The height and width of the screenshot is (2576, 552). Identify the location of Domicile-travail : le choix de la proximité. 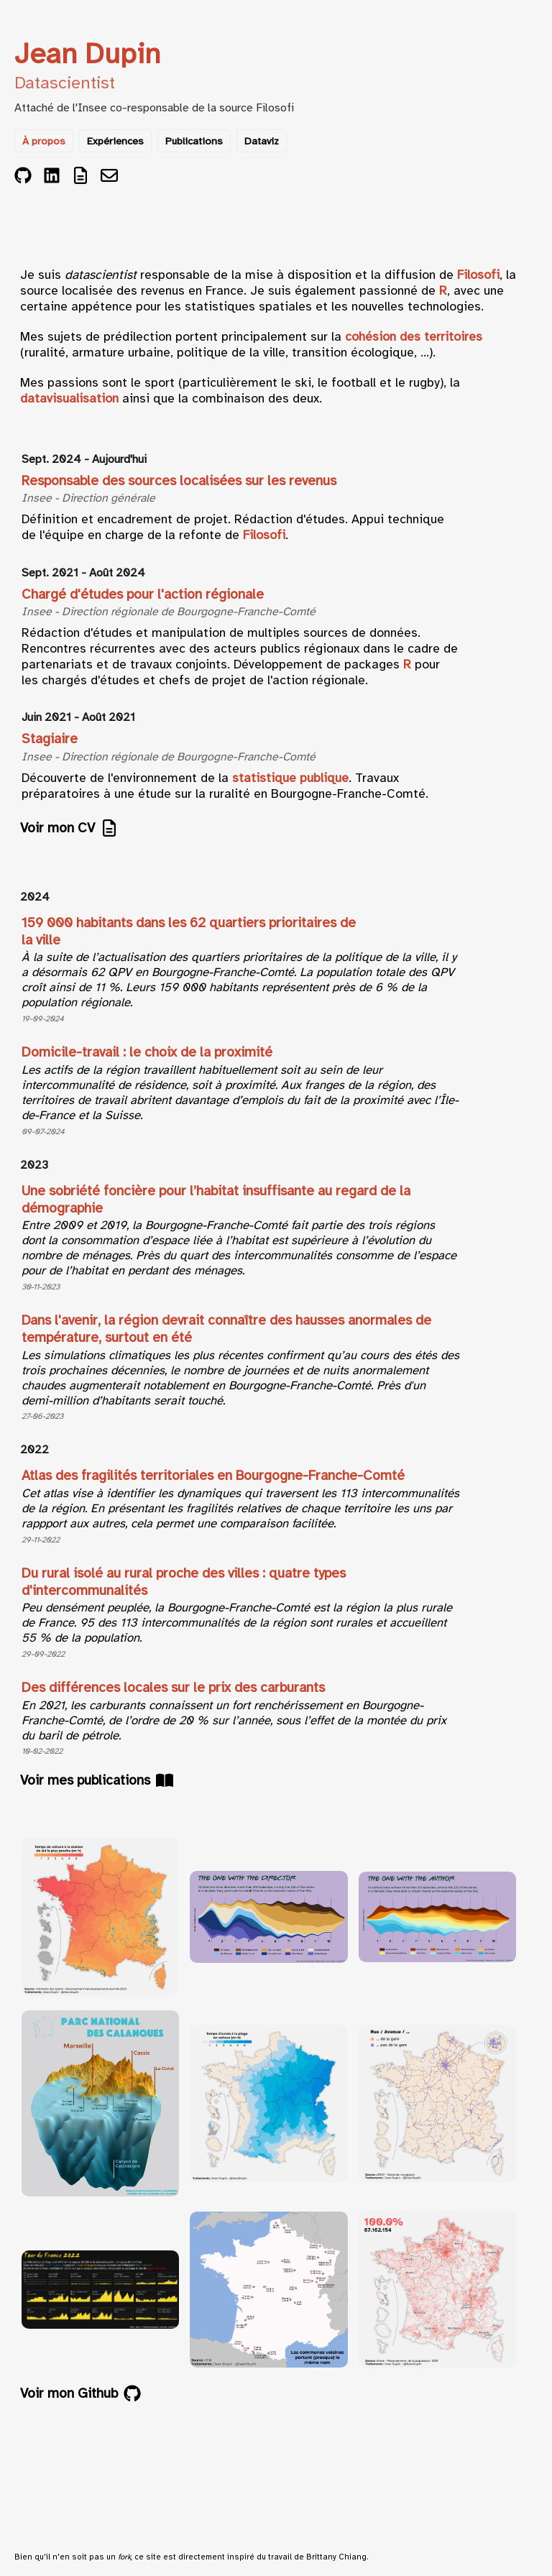
(147, 1052).